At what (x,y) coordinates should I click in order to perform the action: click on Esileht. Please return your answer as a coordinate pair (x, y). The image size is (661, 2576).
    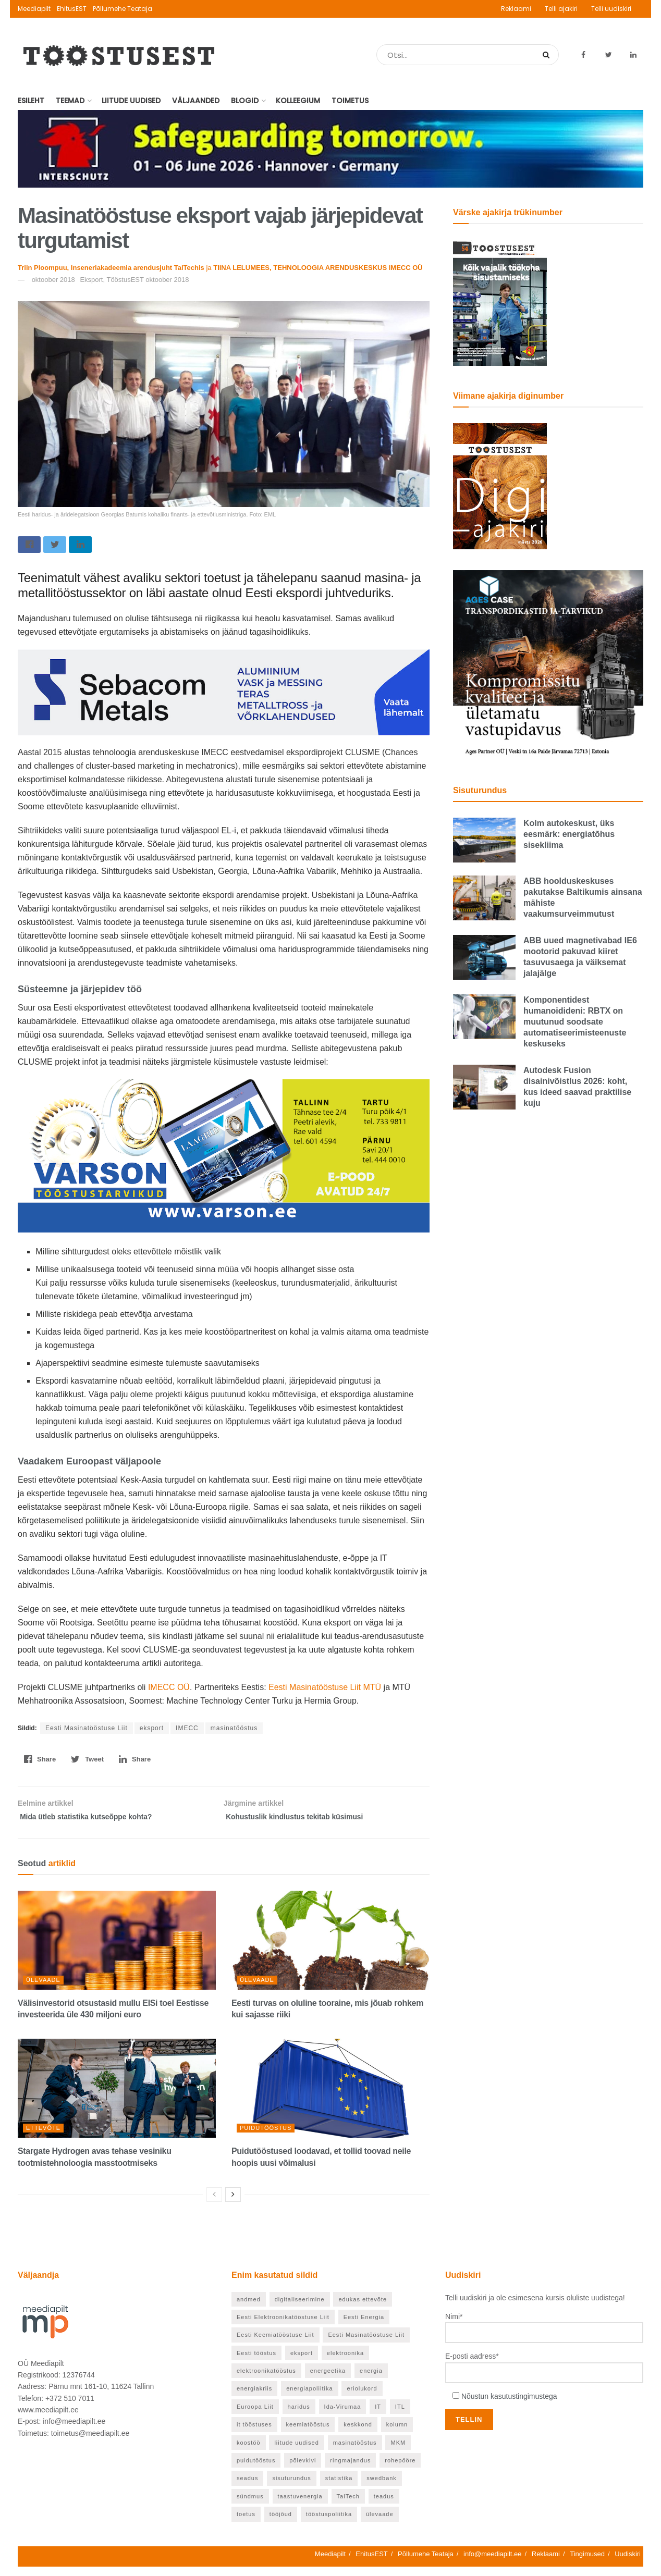
    Looking at the image, I should click on (31, 100).